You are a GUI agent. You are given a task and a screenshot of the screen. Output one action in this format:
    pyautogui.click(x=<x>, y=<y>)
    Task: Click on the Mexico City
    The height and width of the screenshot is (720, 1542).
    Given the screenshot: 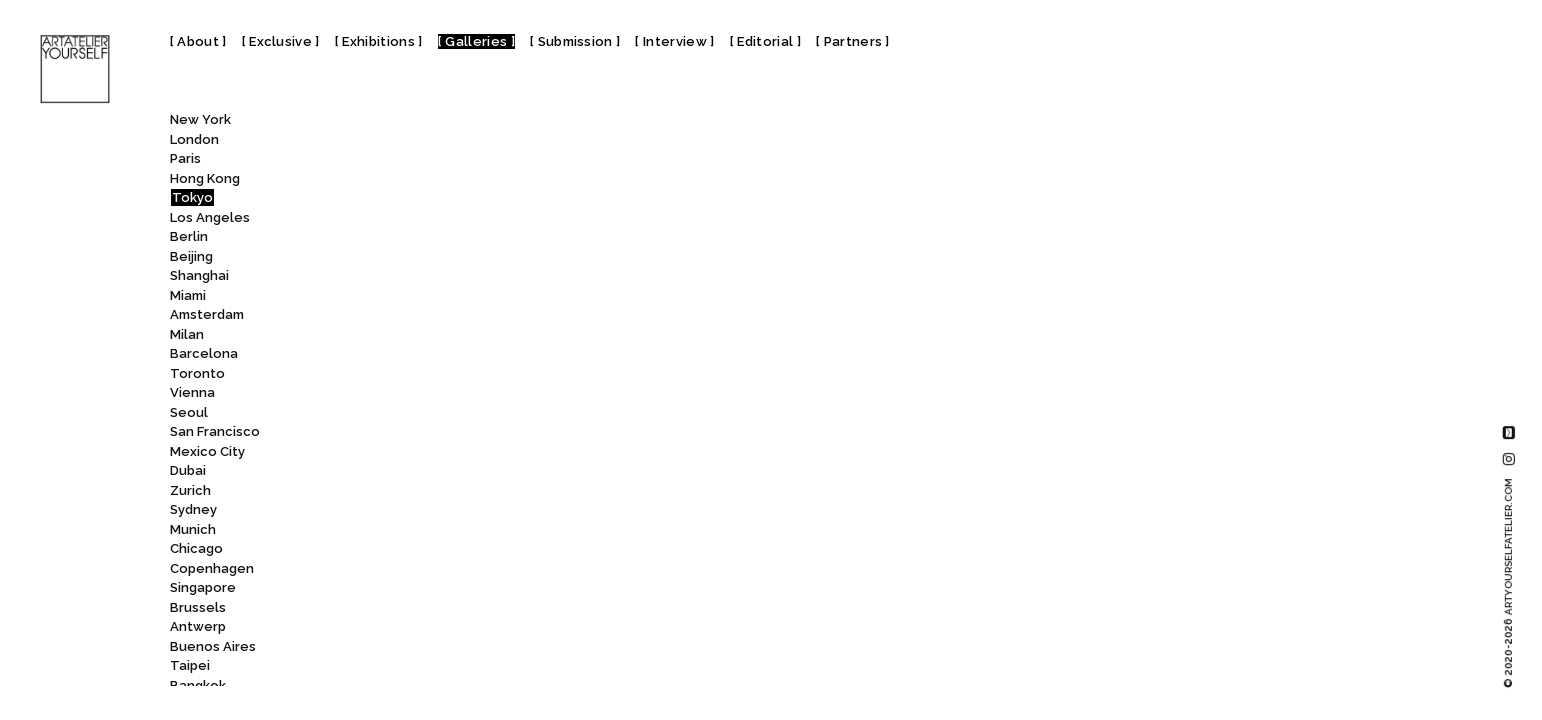 What is the action you would take?
    pyautogui.click(x=207, y=451)
    